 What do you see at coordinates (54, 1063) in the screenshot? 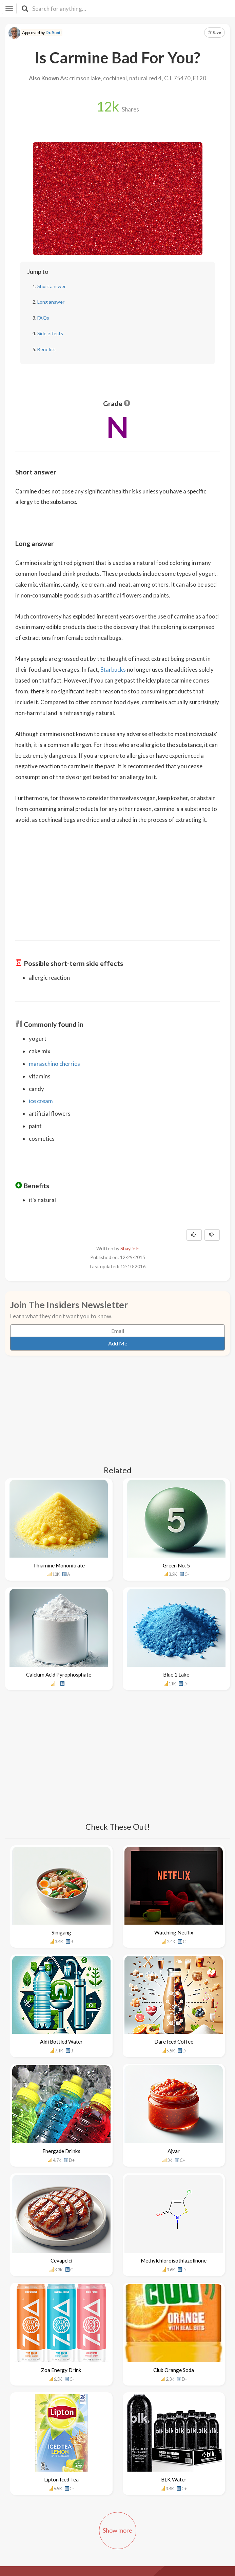
I see `maraschino cherries` at bounding box center [54, 1063].